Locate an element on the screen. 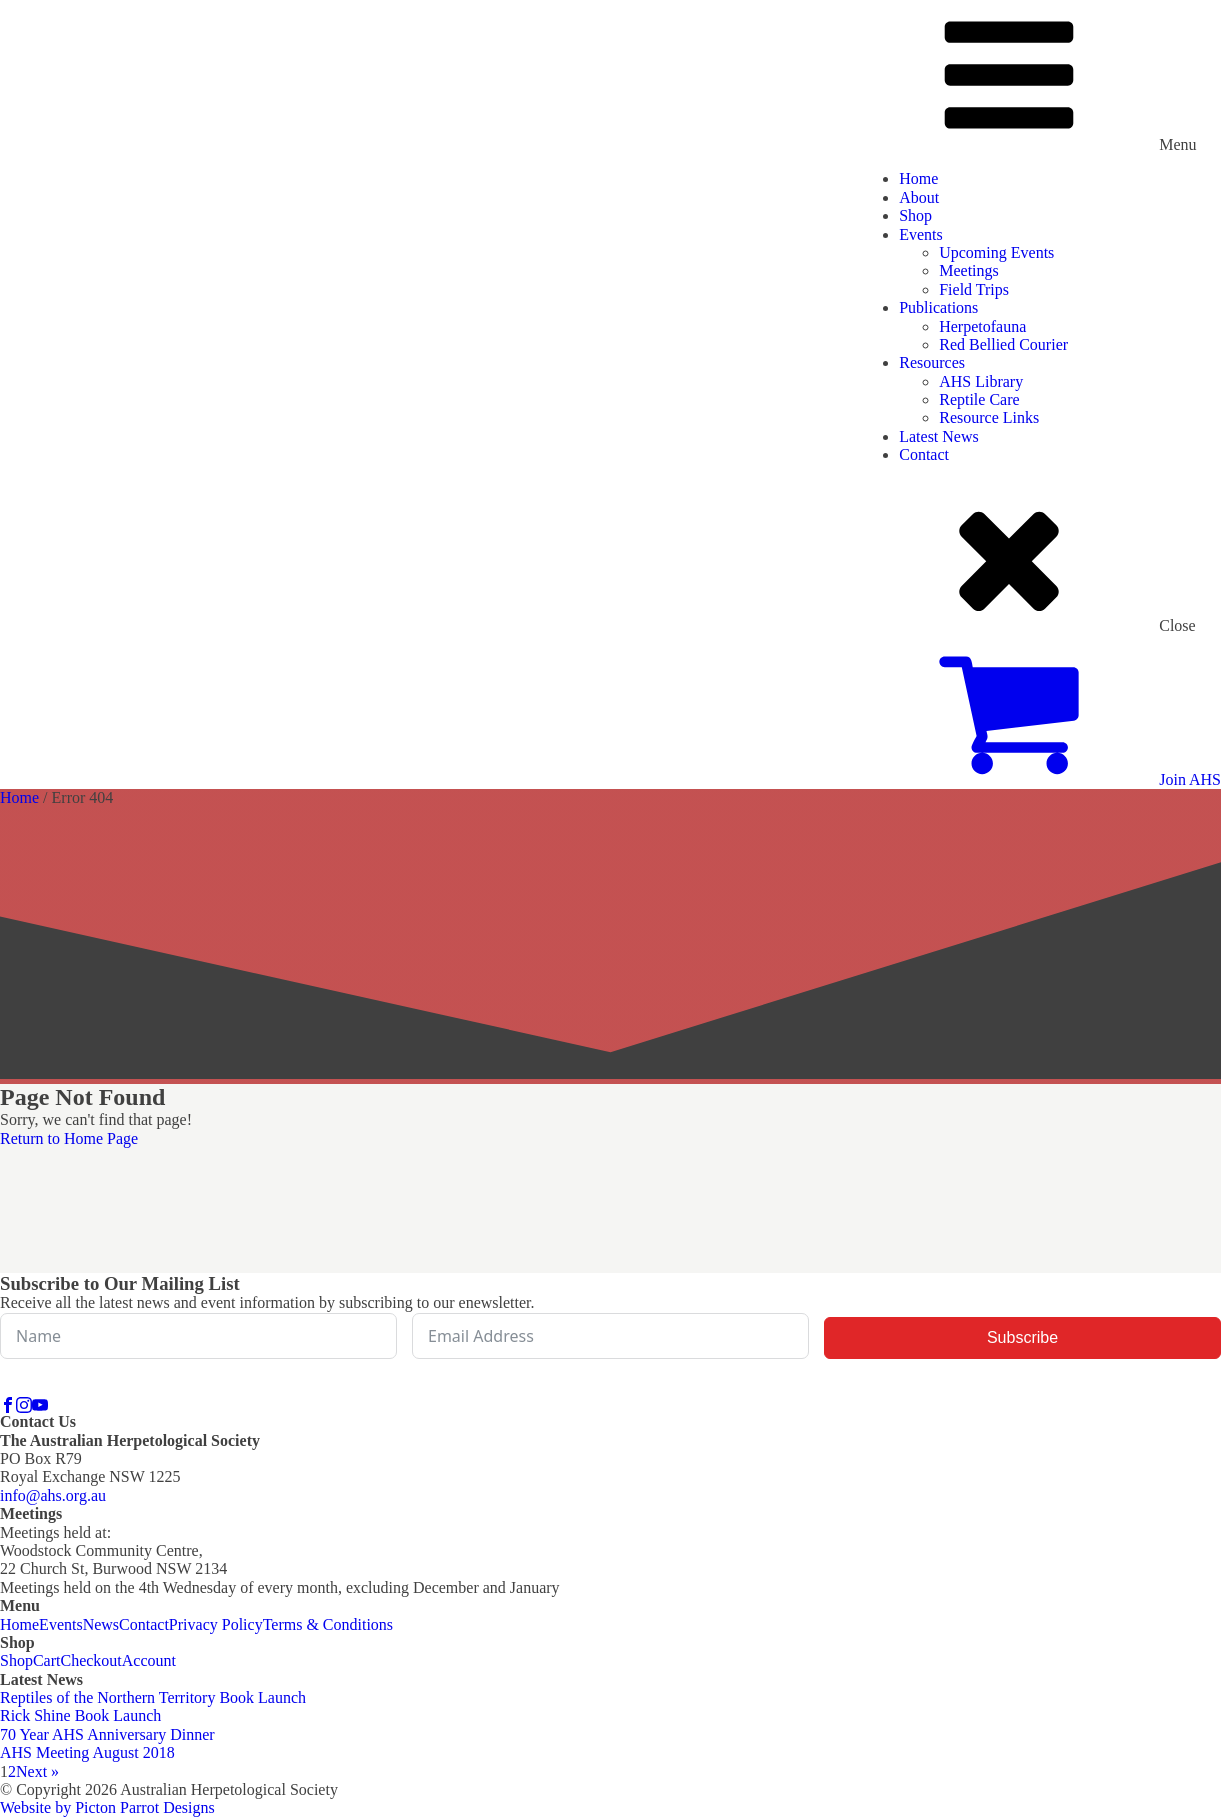  Website by Picton Parrot Designs is located at coordinates (107, 1807).